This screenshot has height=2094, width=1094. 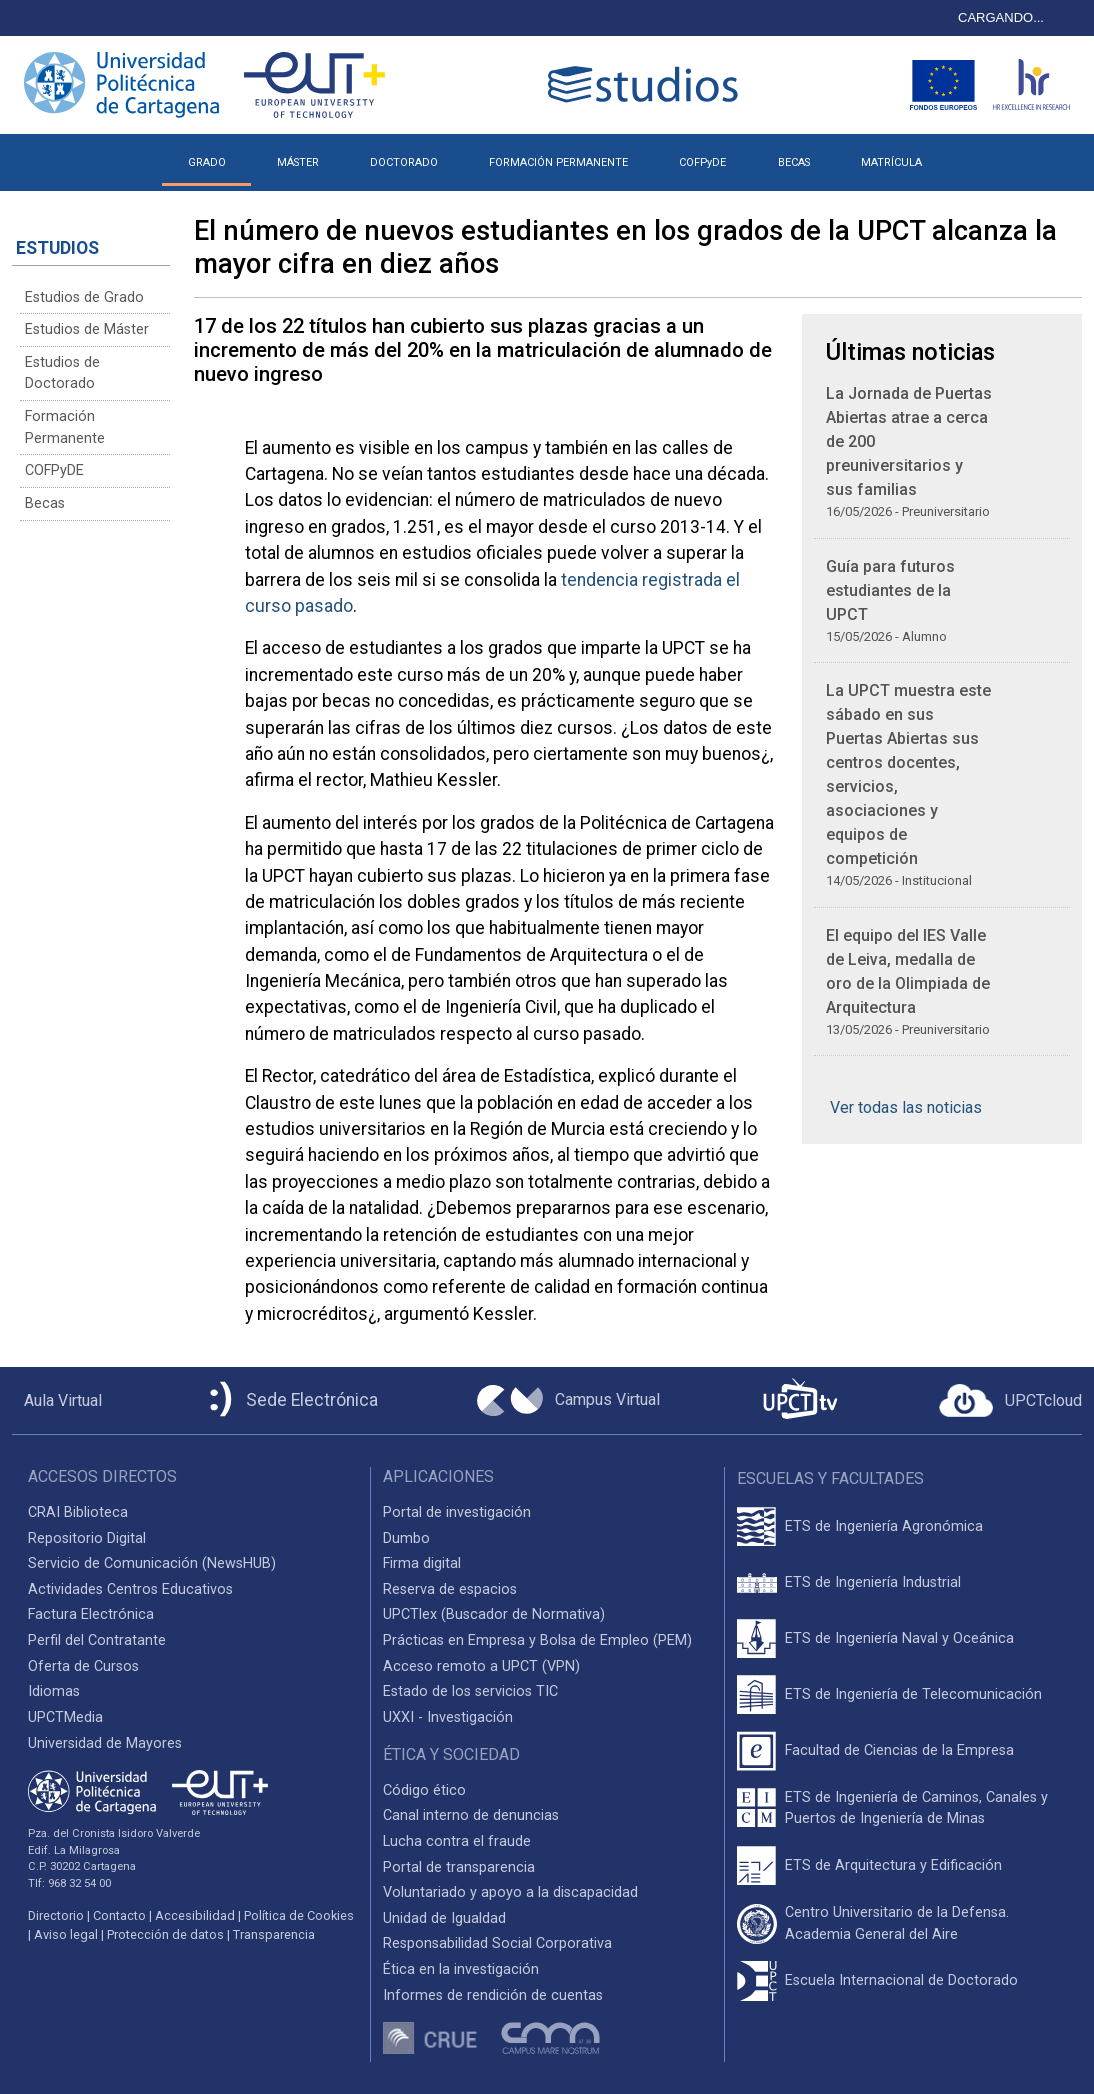 What do you see at coordinates (97, 1640) in the screenshot?
I see `Perfil del Contratante` at bounding box center [97, 1640].